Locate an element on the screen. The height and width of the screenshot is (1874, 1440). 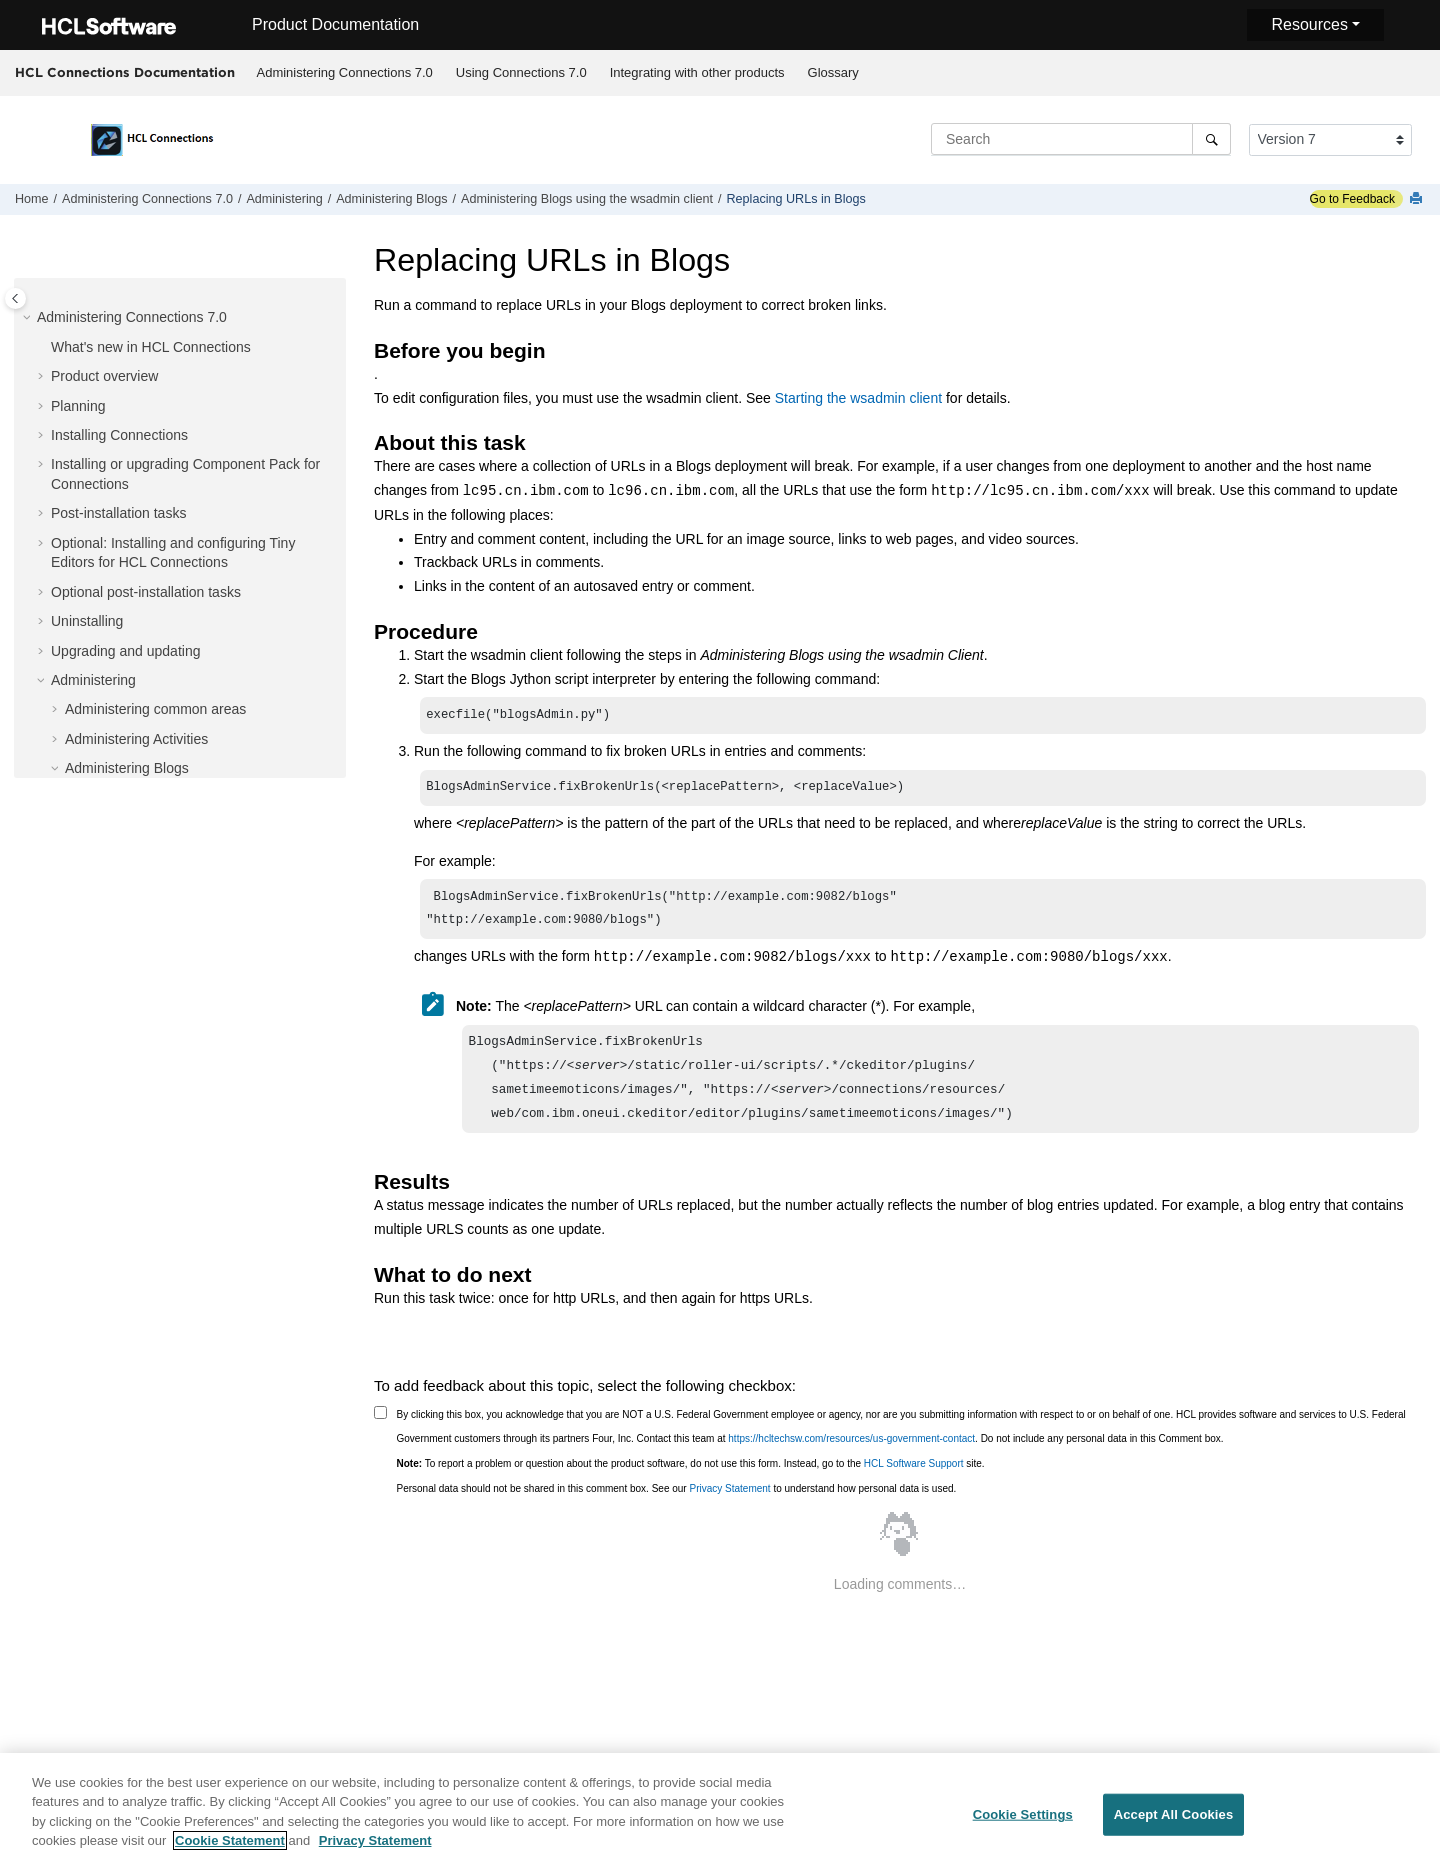
Administering is located at coordinates (284, 199).